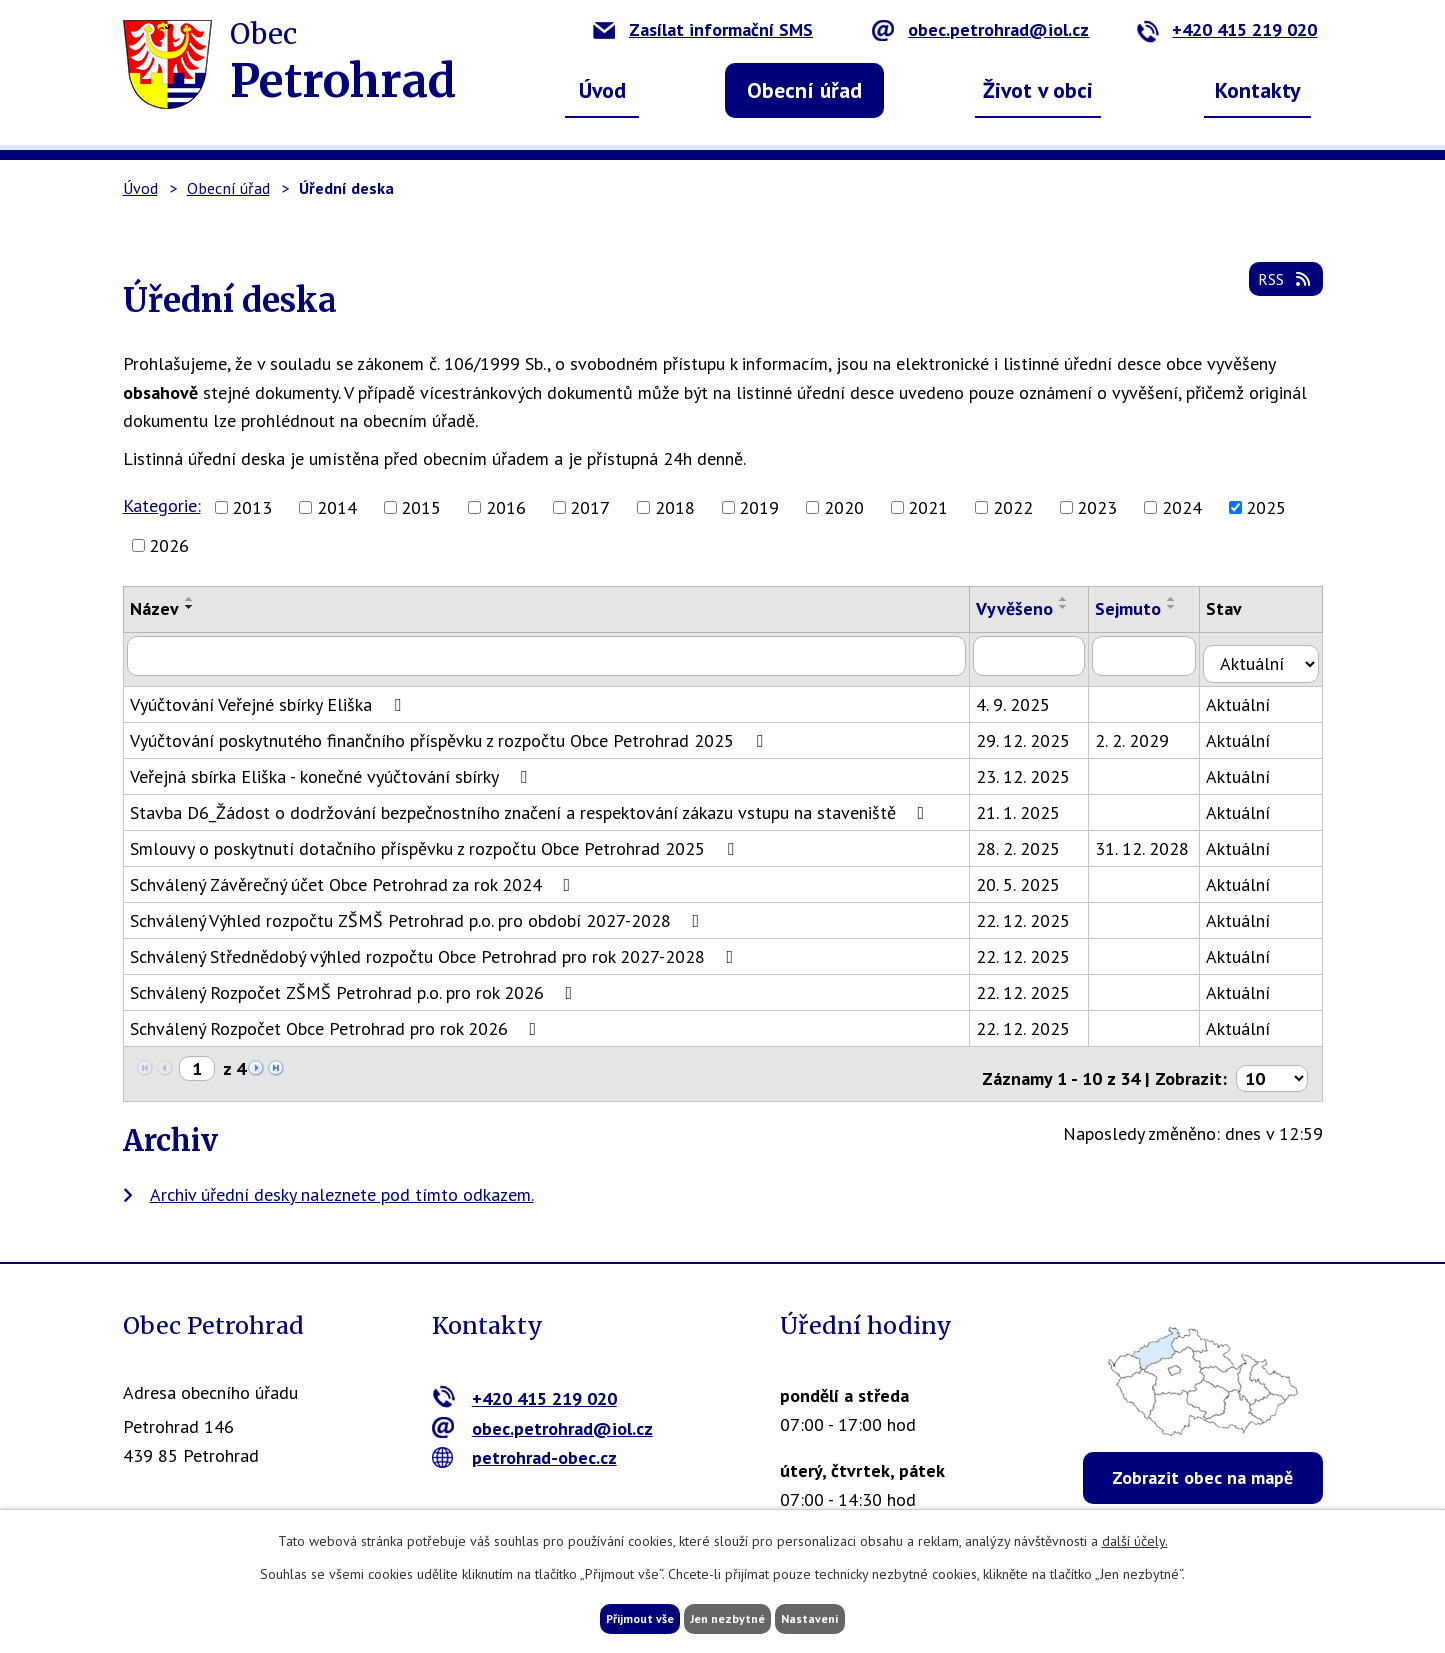  I want to click on 2016, so click(506, 507).